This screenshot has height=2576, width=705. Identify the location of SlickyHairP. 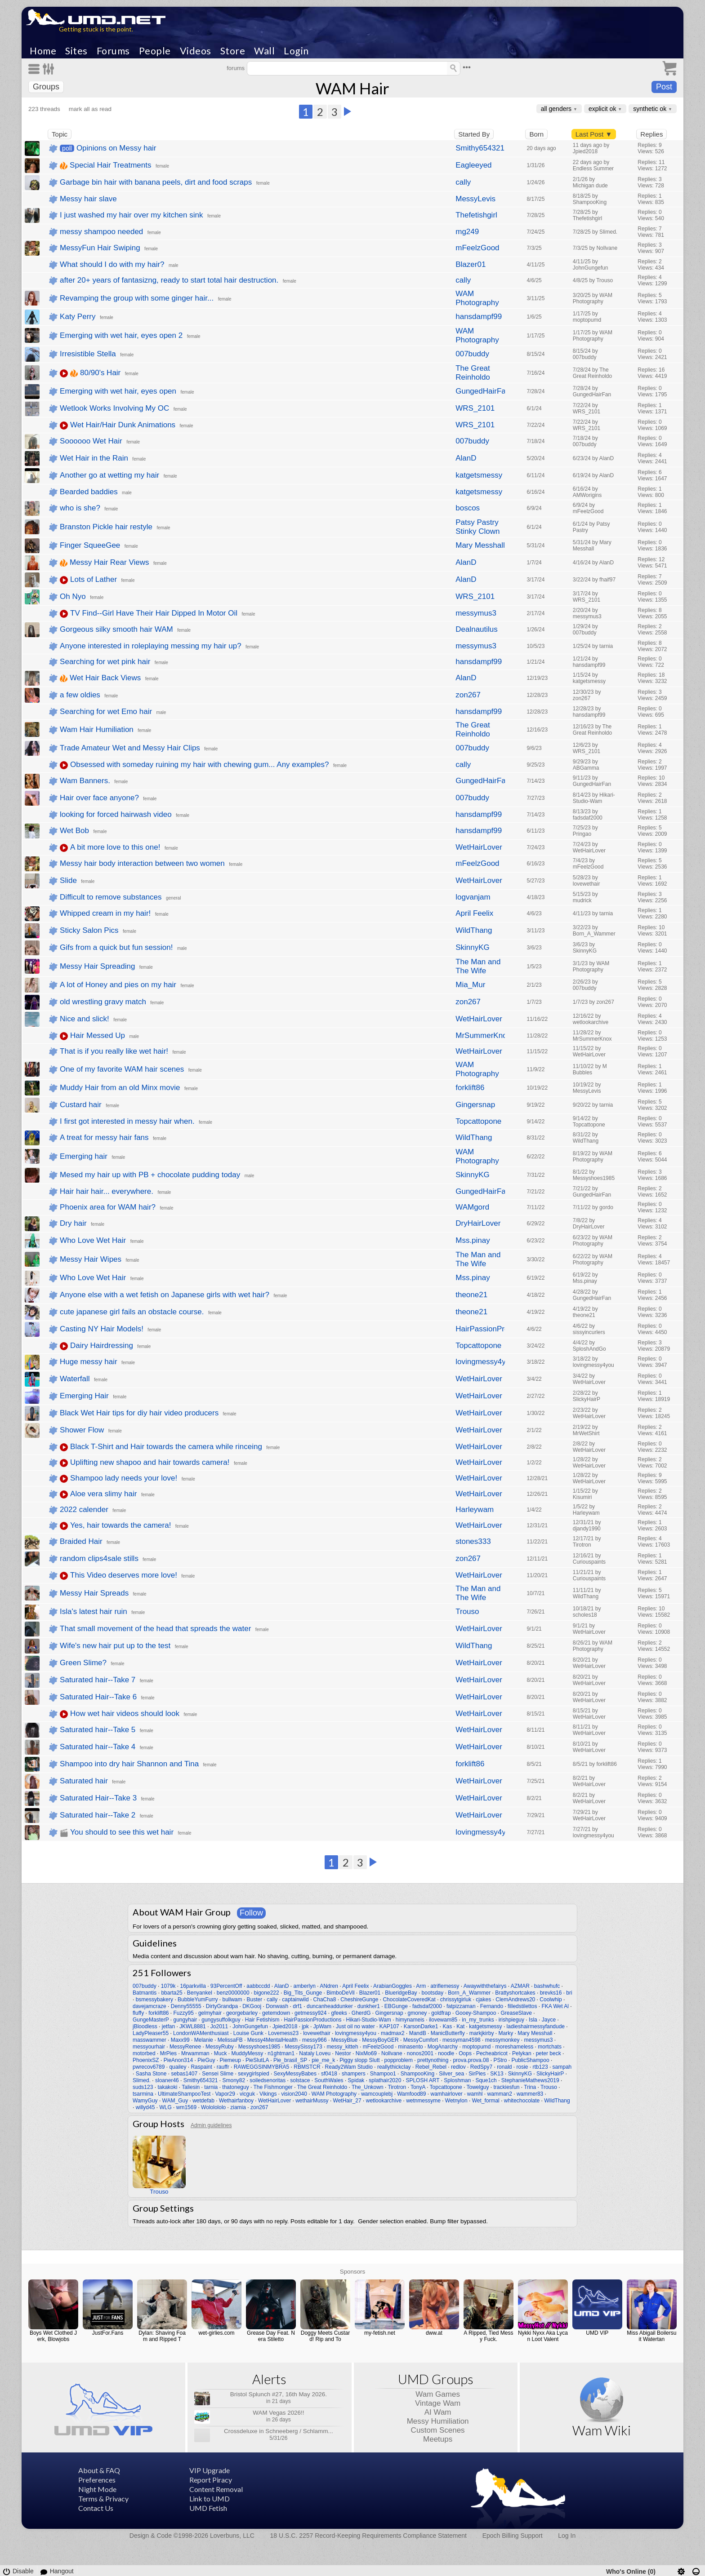
(550, 2074).